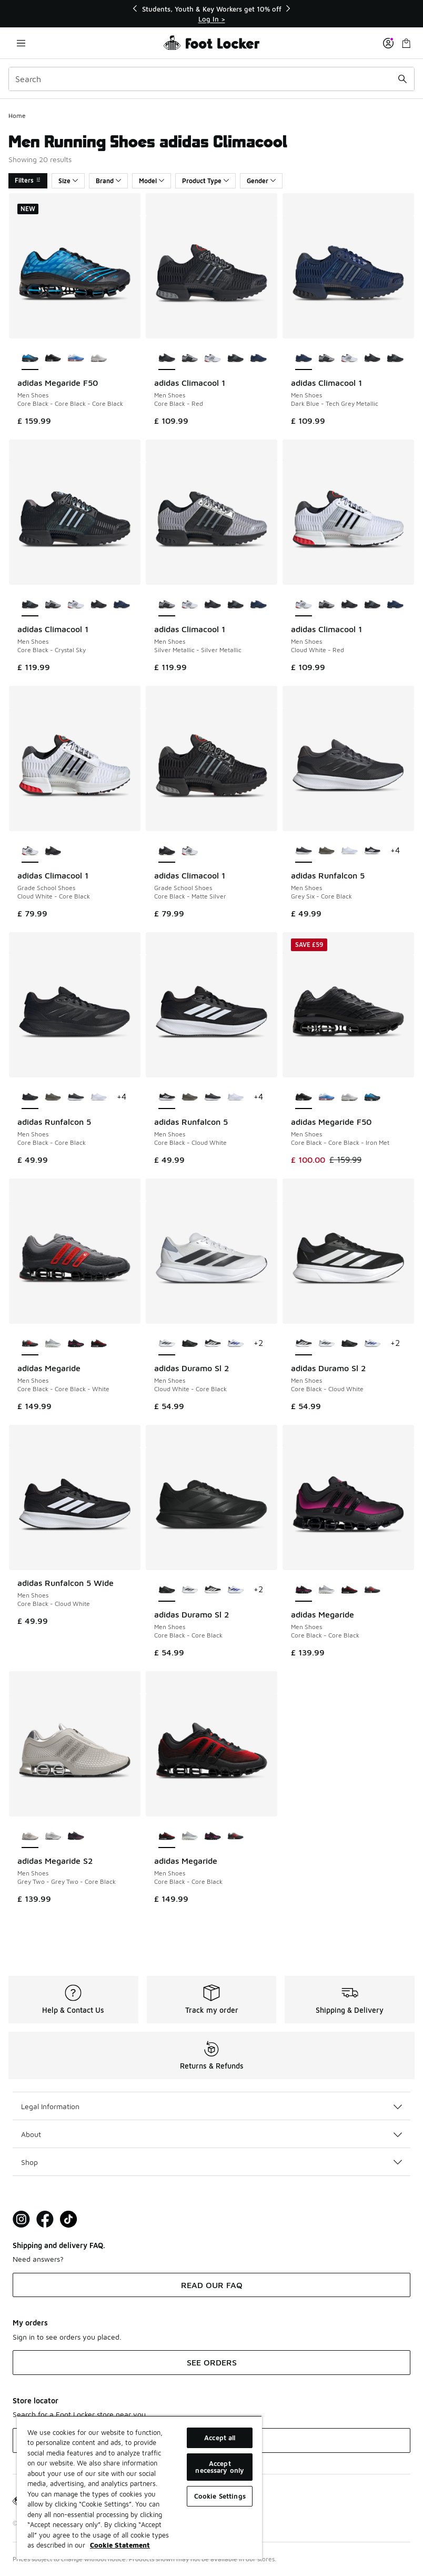 This screenshot has width=423, height=2576. Describe the element at coordinates (261, 181) in the screenshot. I see `Gender` at that location.